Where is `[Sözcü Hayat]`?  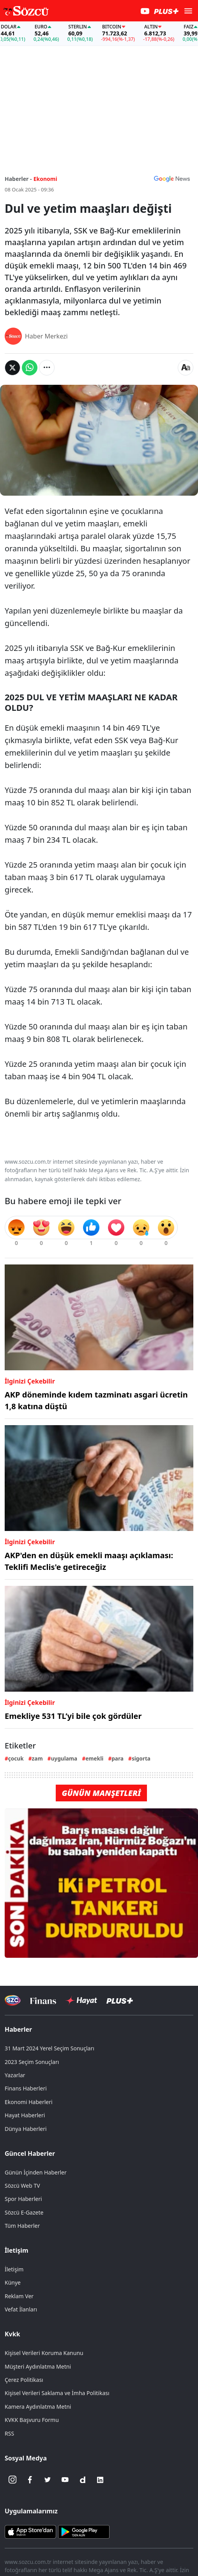 [Sözcü Hayat] is located at coordinates (81, 2000).